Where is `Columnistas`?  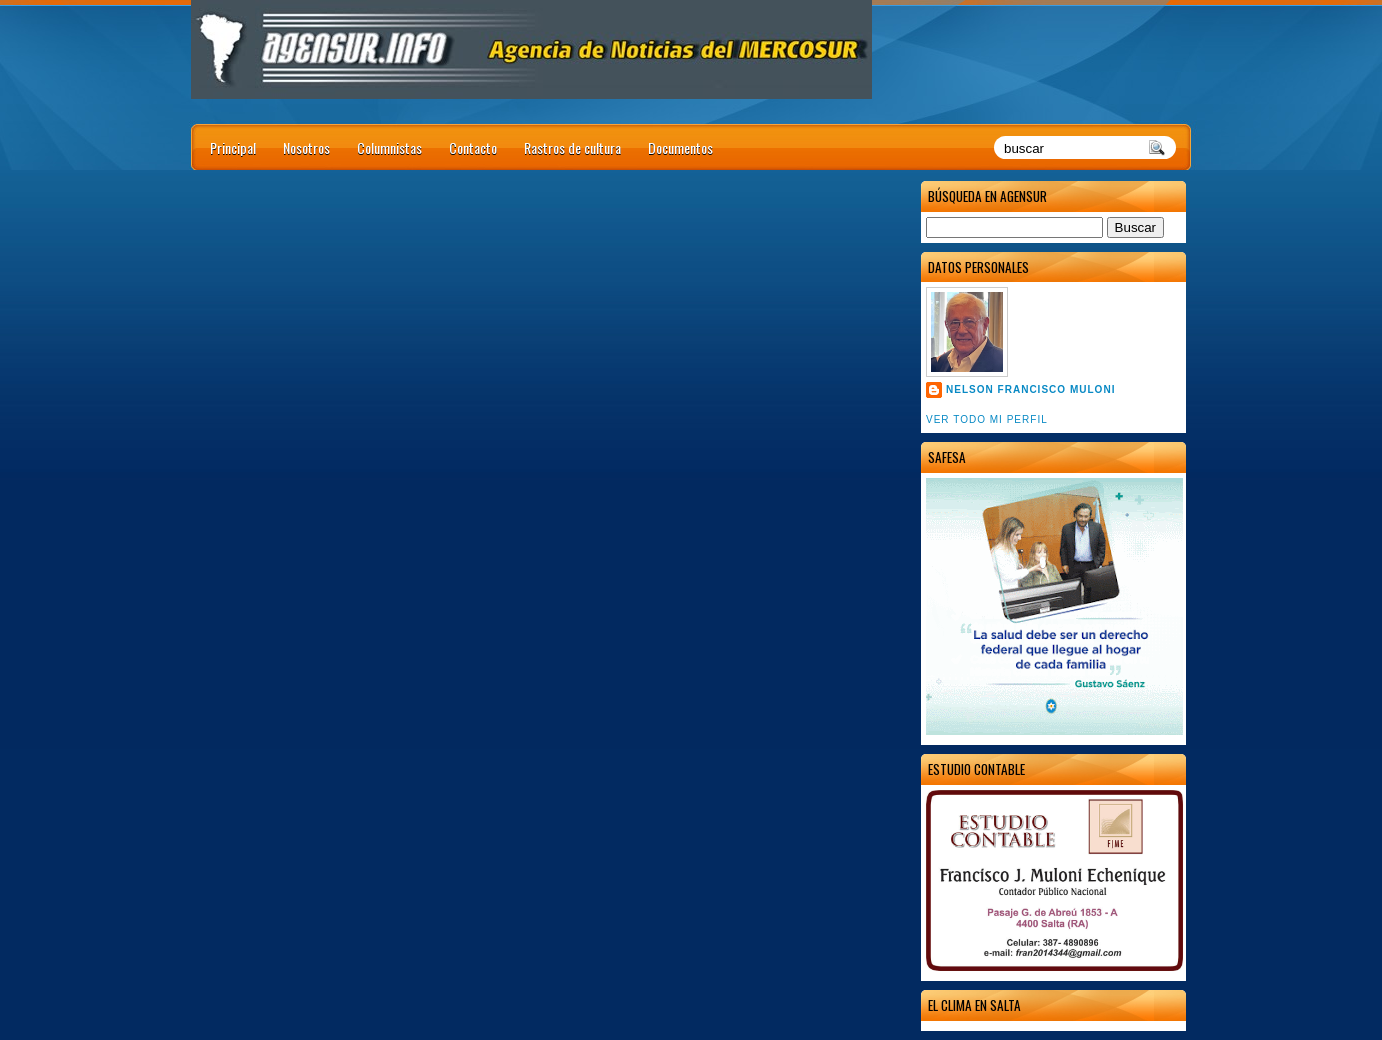
Columnistas is located at coordinates (389, 147).